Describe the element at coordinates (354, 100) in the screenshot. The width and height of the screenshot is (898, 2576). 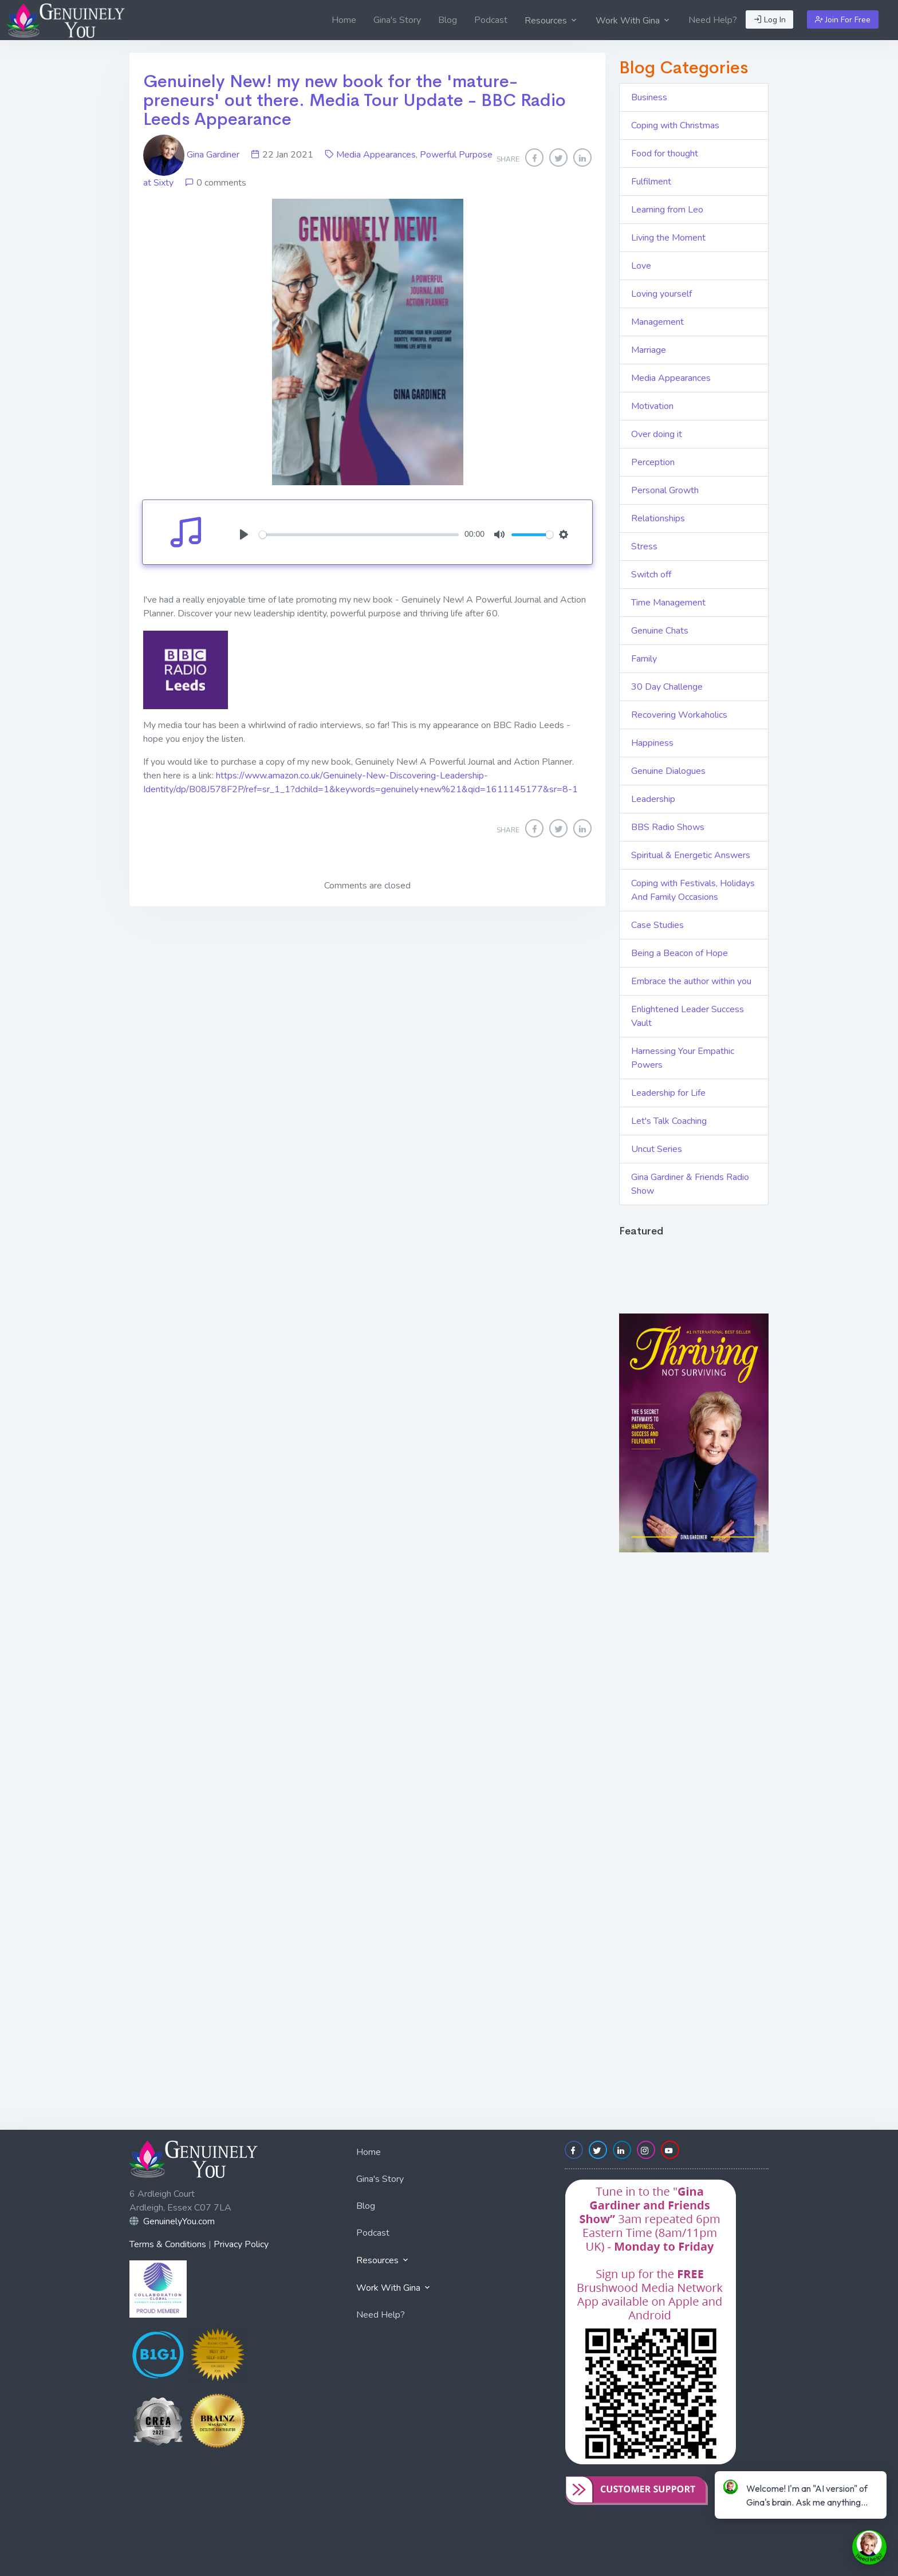
I see `Genuinely New! my new book for the 'mature-preneurs' out there. Media Tour Update - BBC Radio Leeds Appearance` at that location.